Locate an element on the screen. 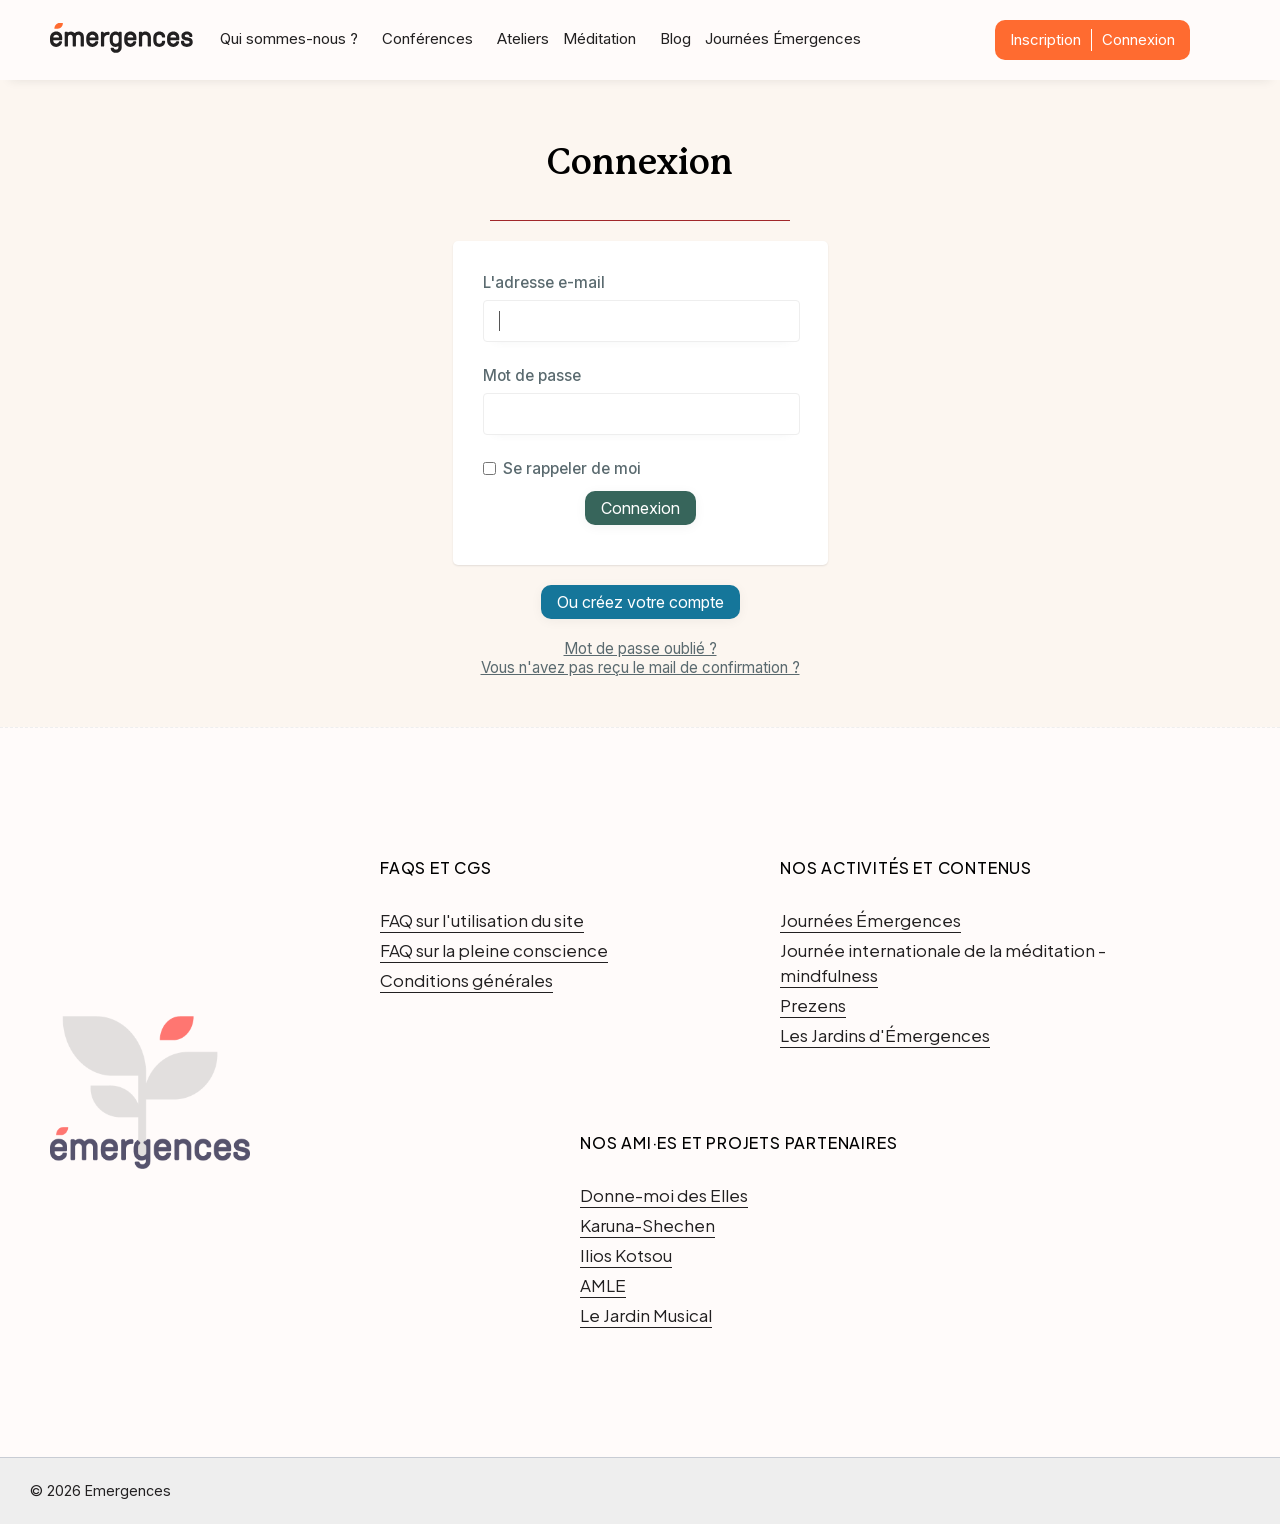 The height and width of the screenshot is (1524, 1280). Prezens is located at coordinates (813, 1005).